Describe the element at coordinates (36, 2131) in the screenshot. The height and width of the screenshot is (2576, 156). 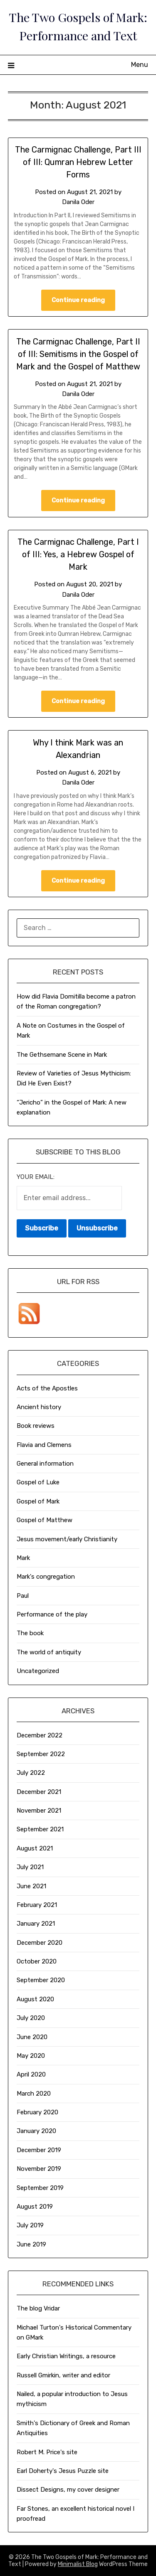
I see `January 2020` at that location.